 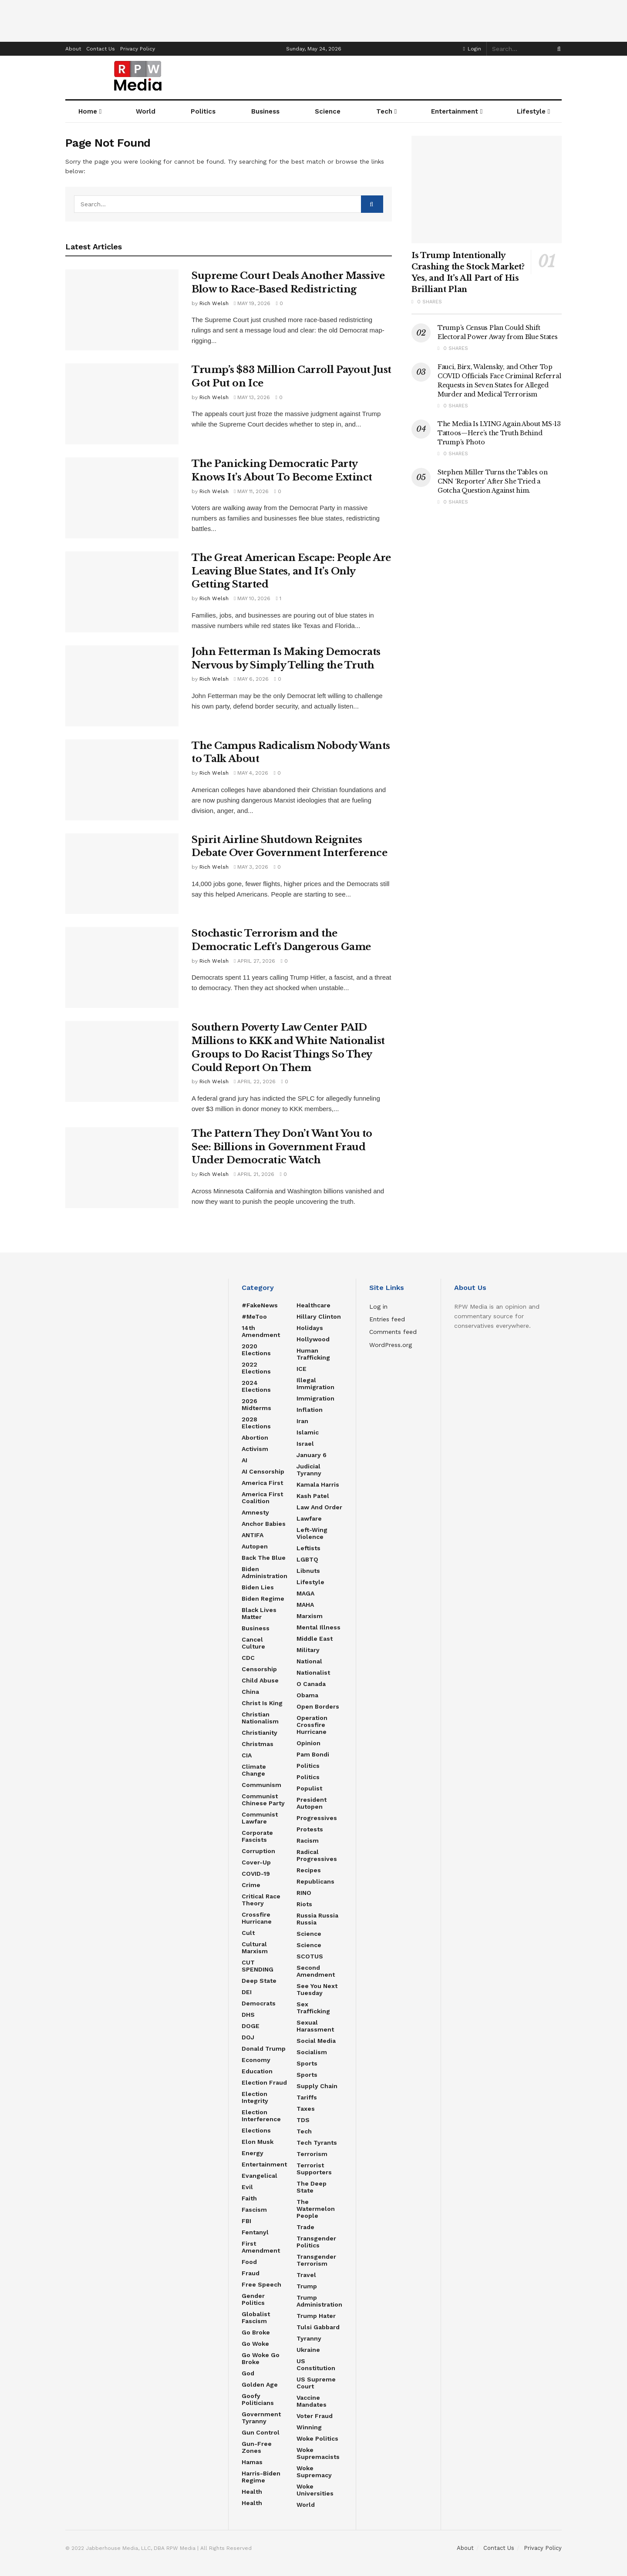 What do you see at coordinates (310, 1956) in the screenshot?
I see `SCOTUS` at bounding box center [310, 1956].